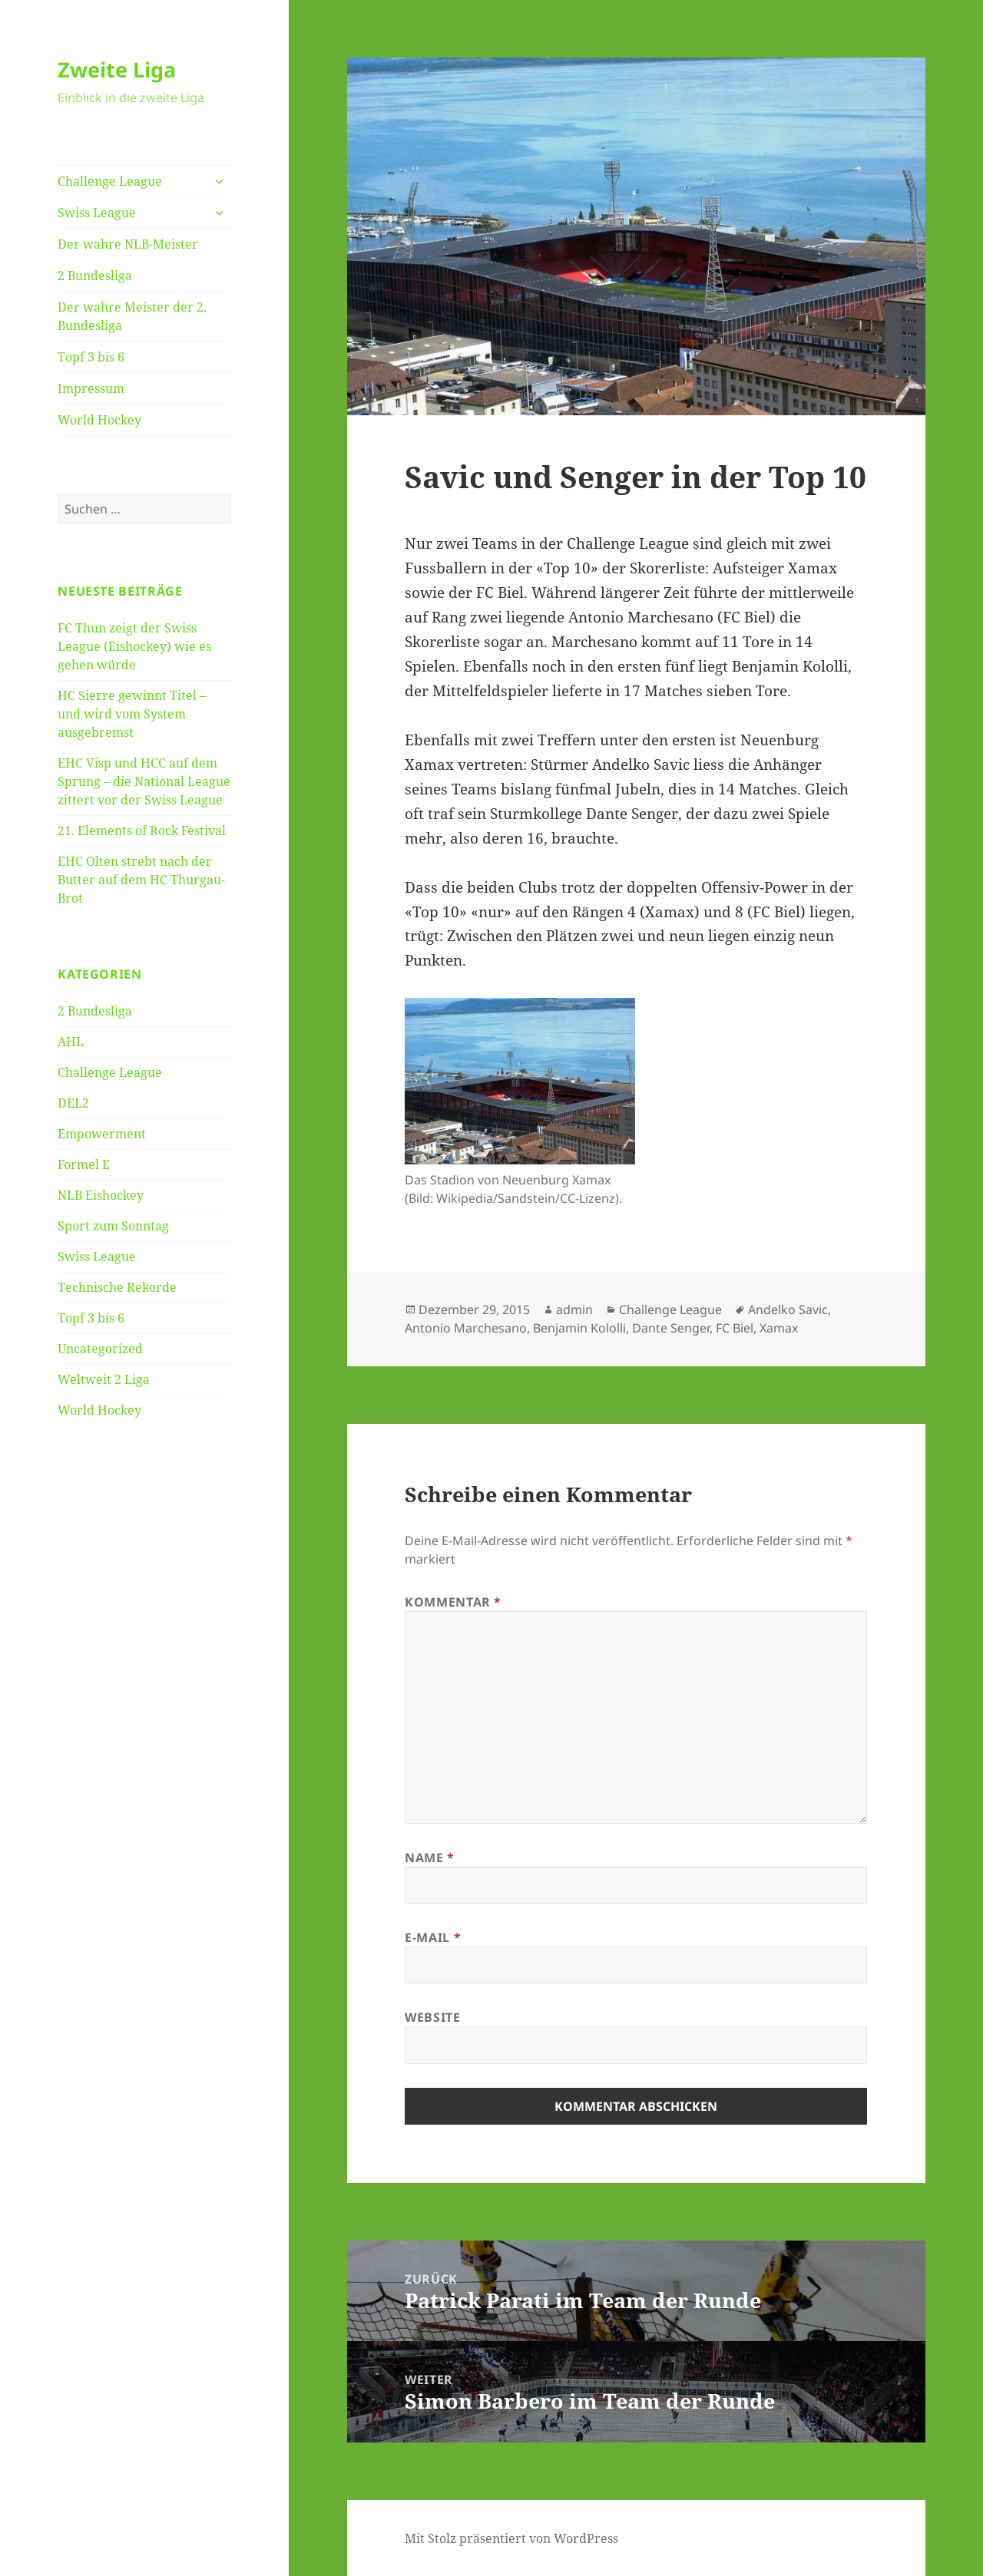 This screenshot has height=2576, width=983. What do you see at coordinates (117, 69) in the screenshot?
I see `Zweite Liga` at bounding box center [117, 69].